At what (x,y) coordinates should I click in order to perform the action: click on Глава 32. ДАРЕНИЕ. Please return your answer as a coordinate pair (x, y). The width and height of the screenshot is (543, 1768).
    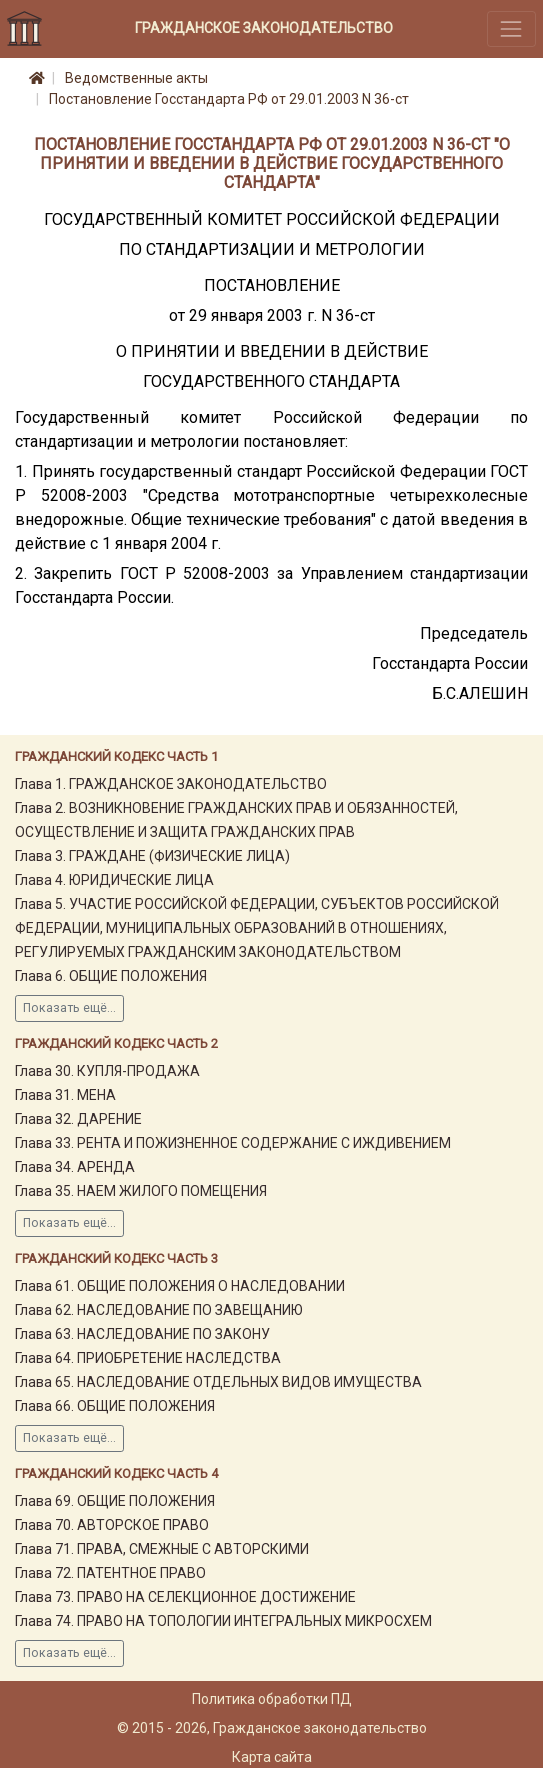
    Looking at the image, I should click on (78, 1119).